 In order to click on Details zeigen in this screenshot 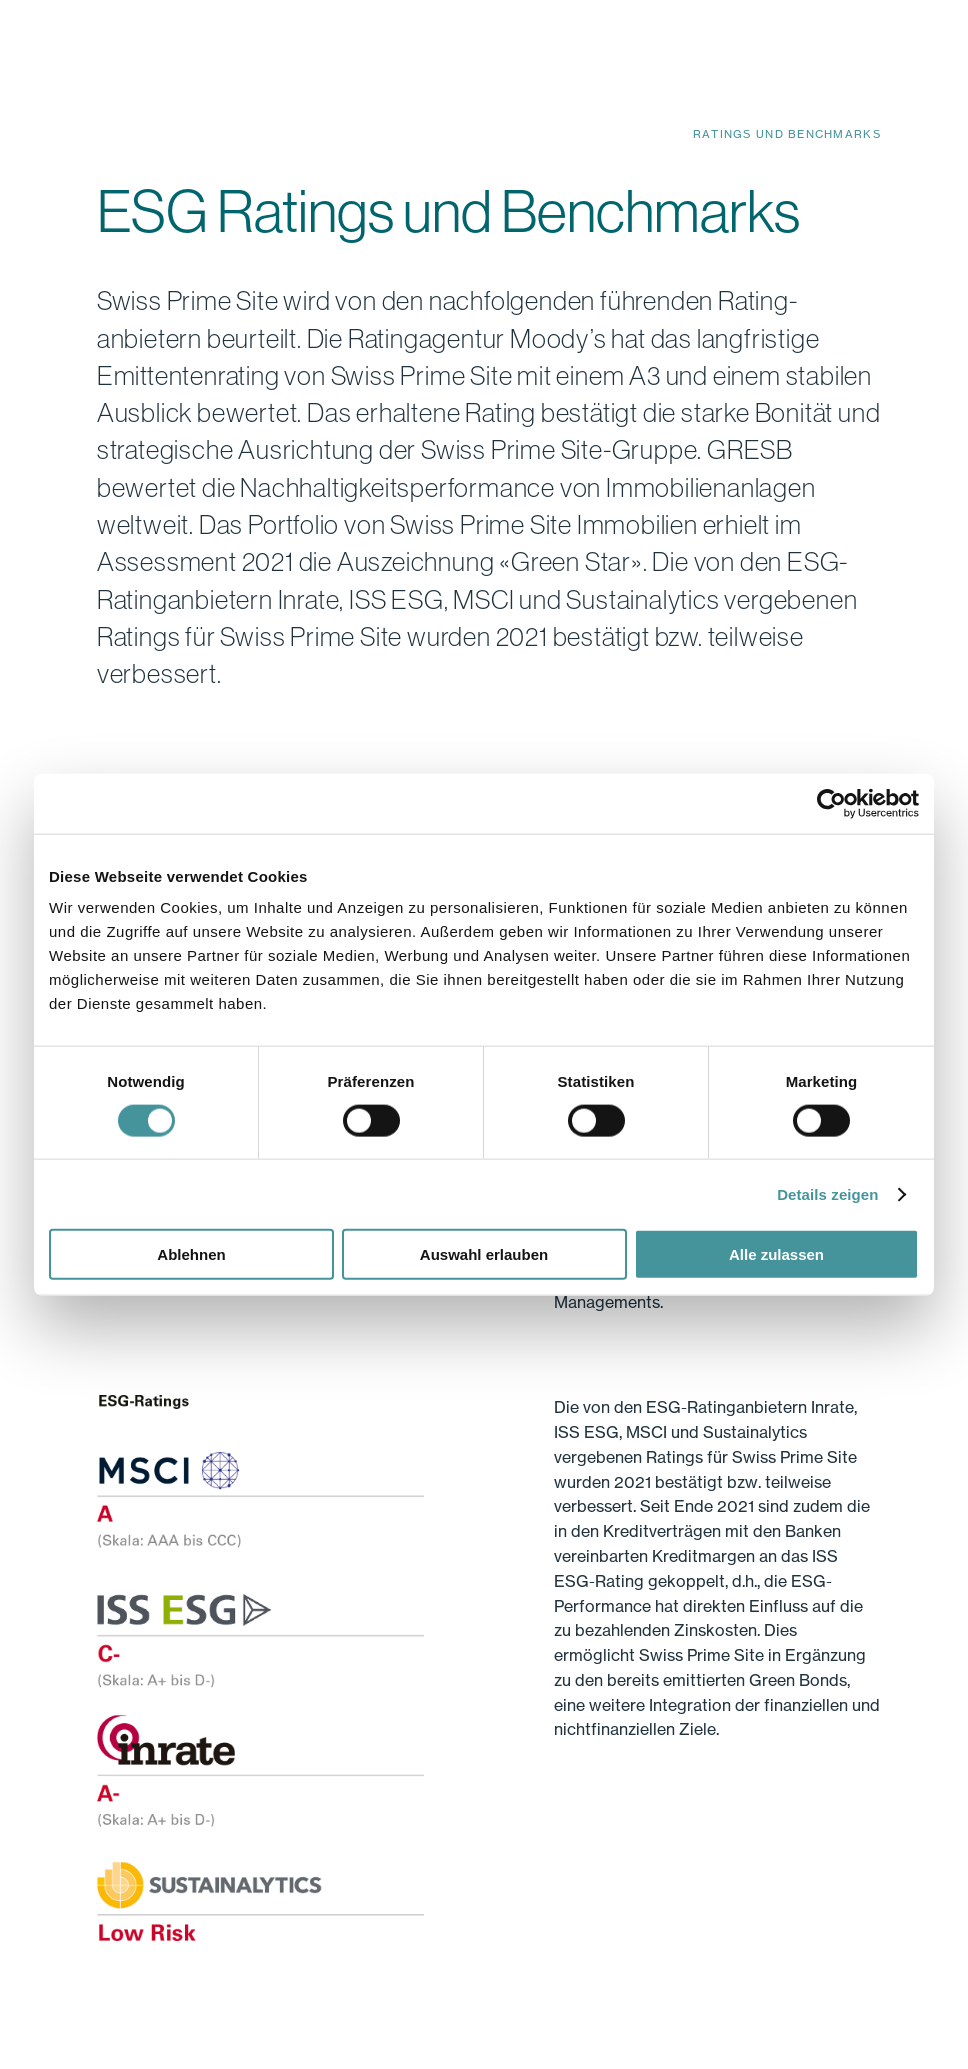, I will do `click(827, 1193)`.